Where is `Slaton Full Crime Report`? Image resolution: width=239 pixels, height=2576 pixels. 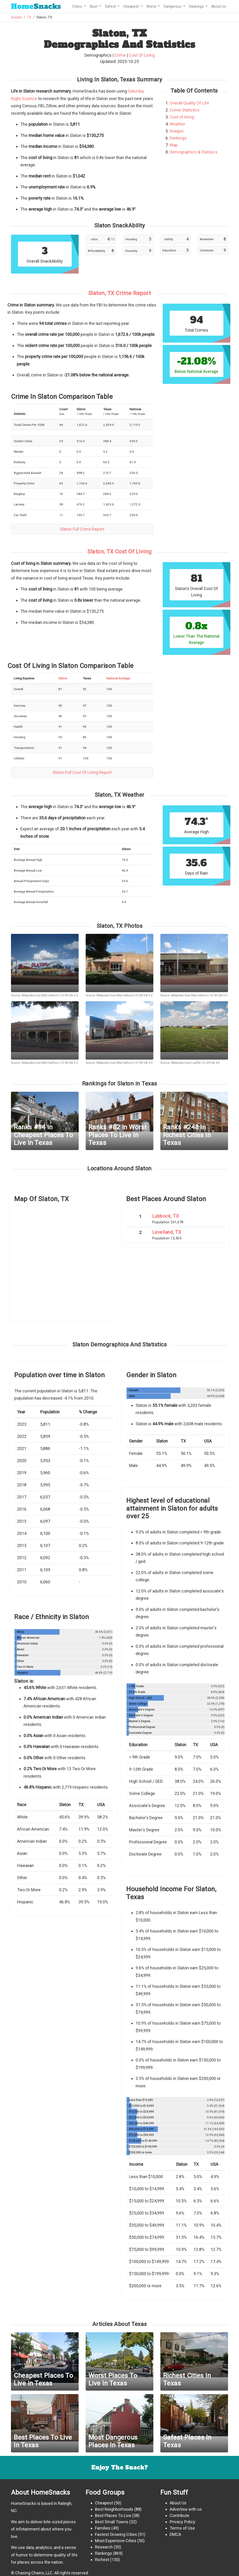
Slaton Full Crime Report is located at coordinates (82, 529).